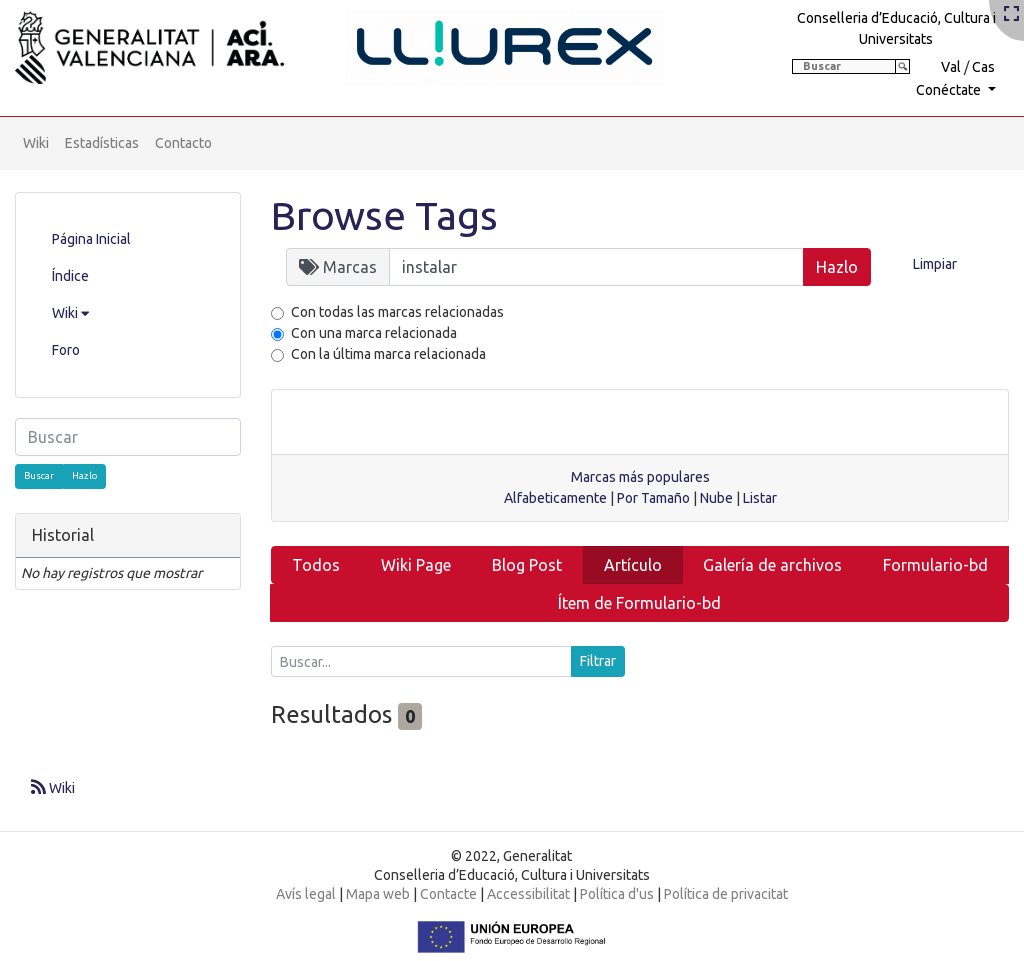 The image size is (1024, 961). What do you see at coordinates (633, 565) in the screenshot?
I see `Artículo` at bounding box center [633, 565].